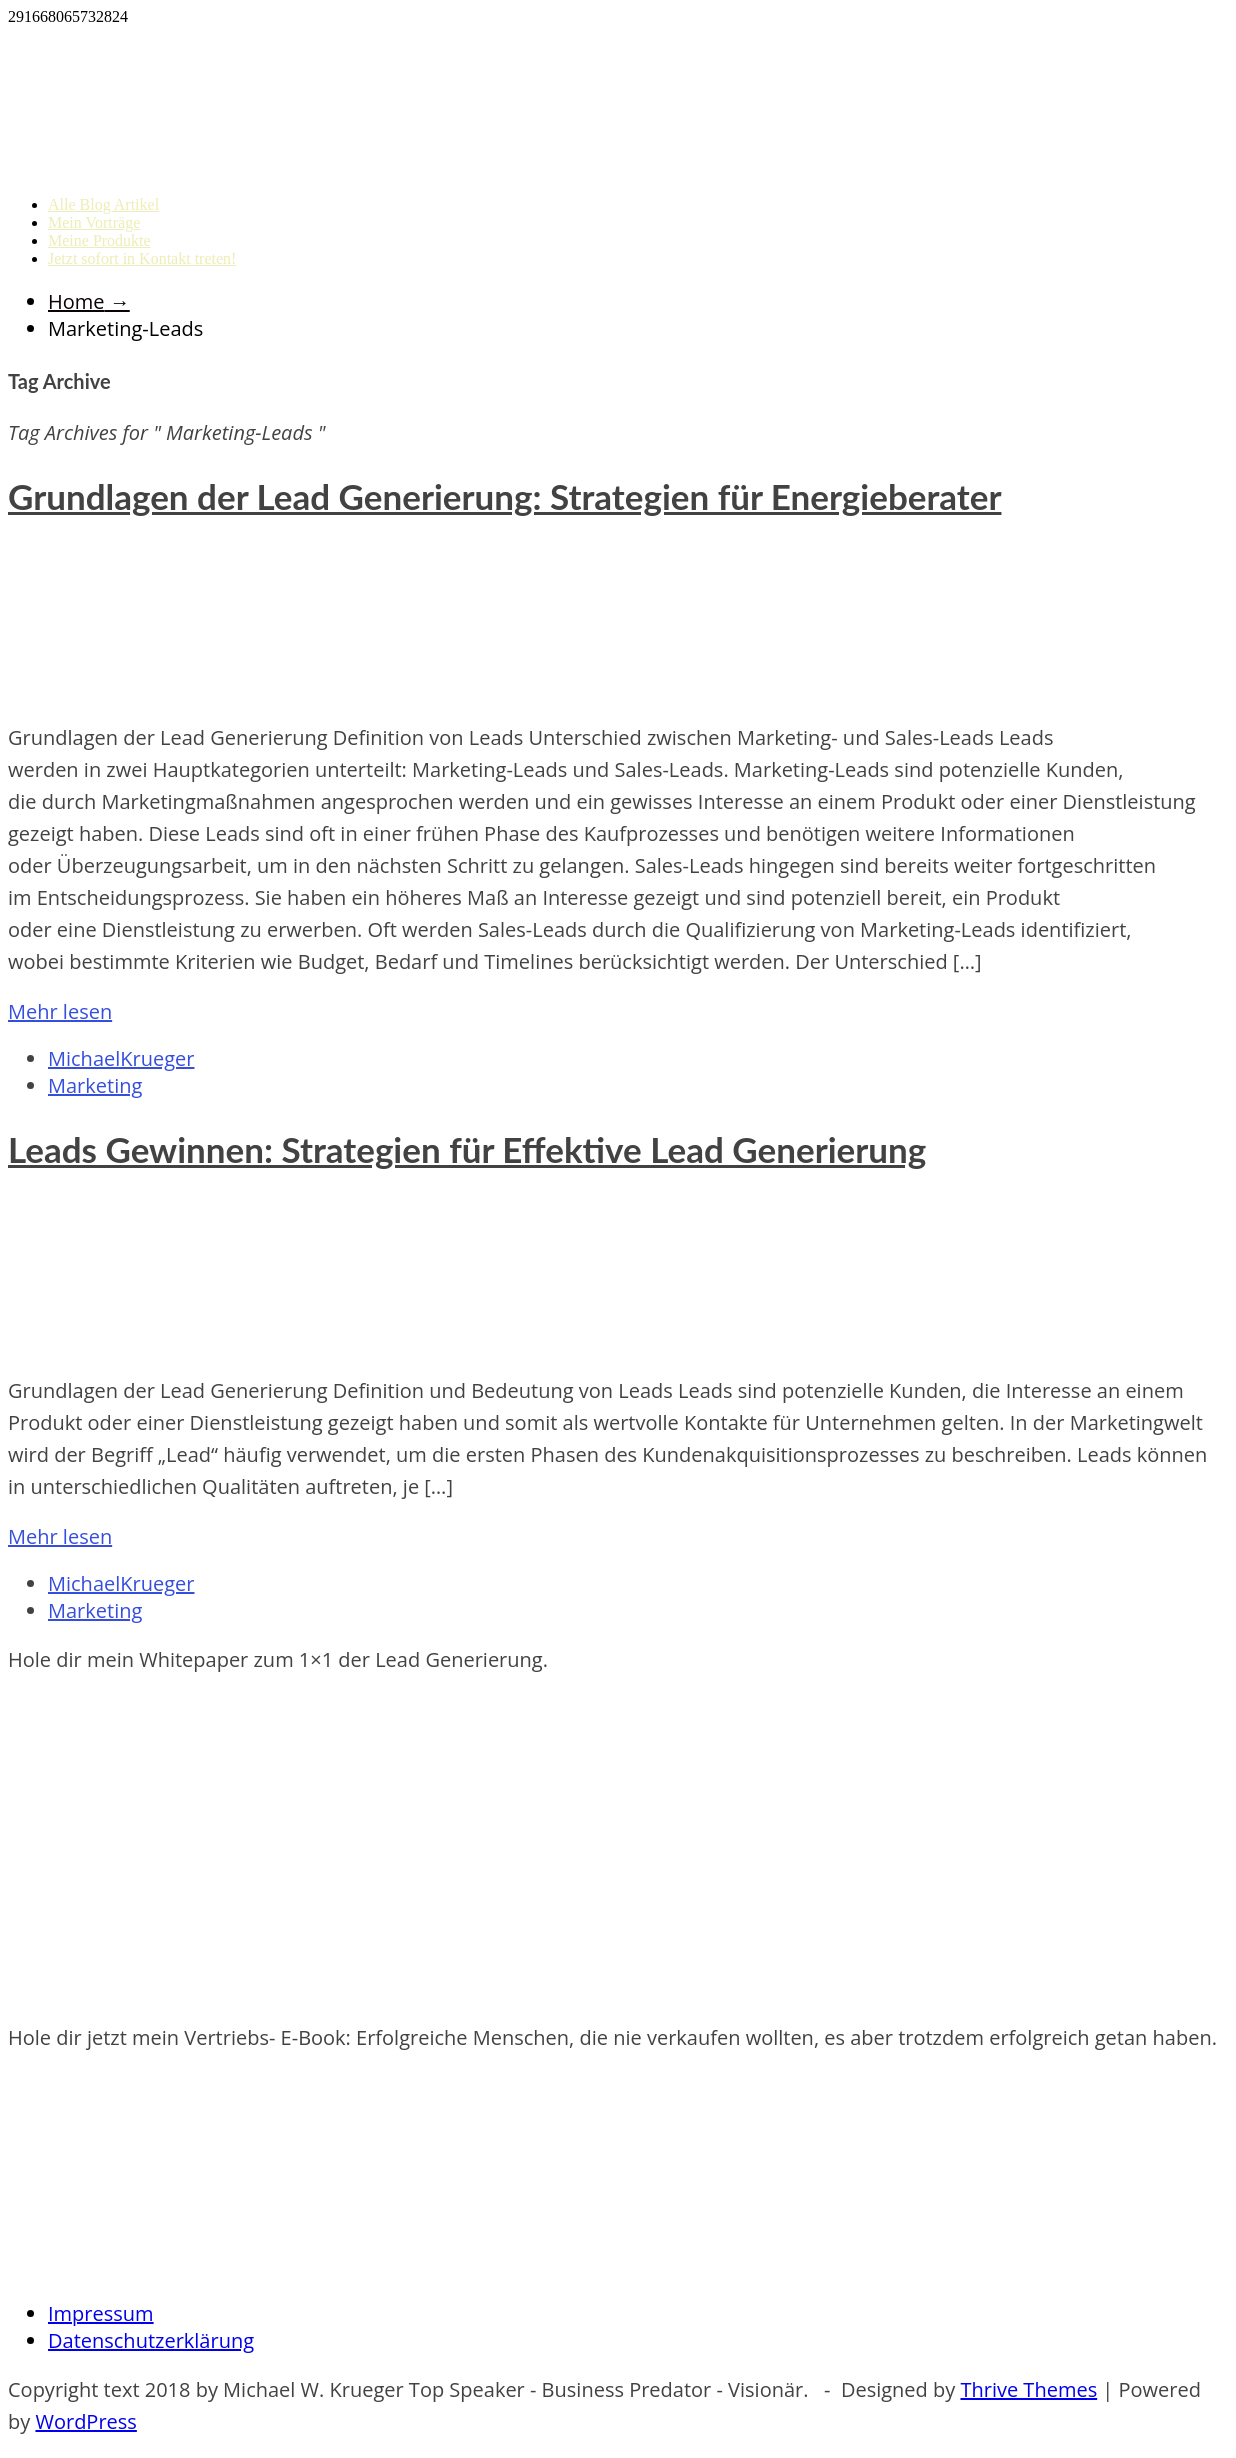  Describe the element at coordinates (1028, 2389) in the screenshot. I see `Thrive Themes` at that location.